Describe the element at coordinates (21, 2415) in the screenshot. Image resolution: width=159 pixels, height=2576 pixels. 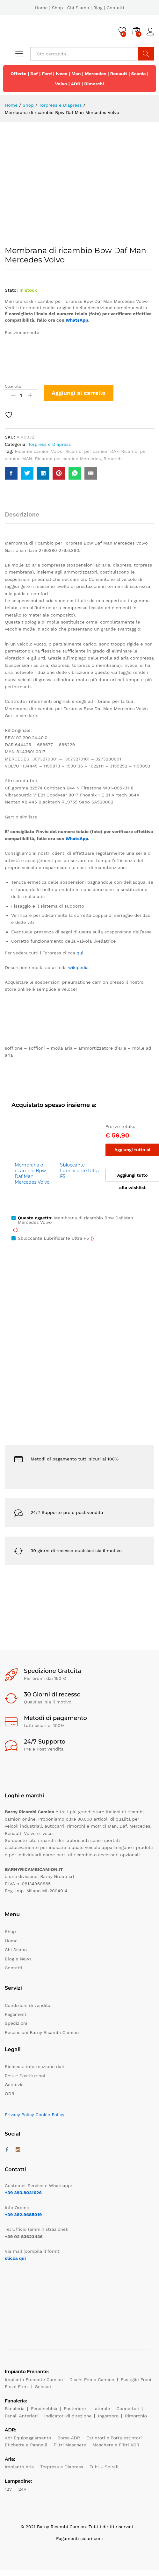
I see `Fanali Anteriori` at that location.